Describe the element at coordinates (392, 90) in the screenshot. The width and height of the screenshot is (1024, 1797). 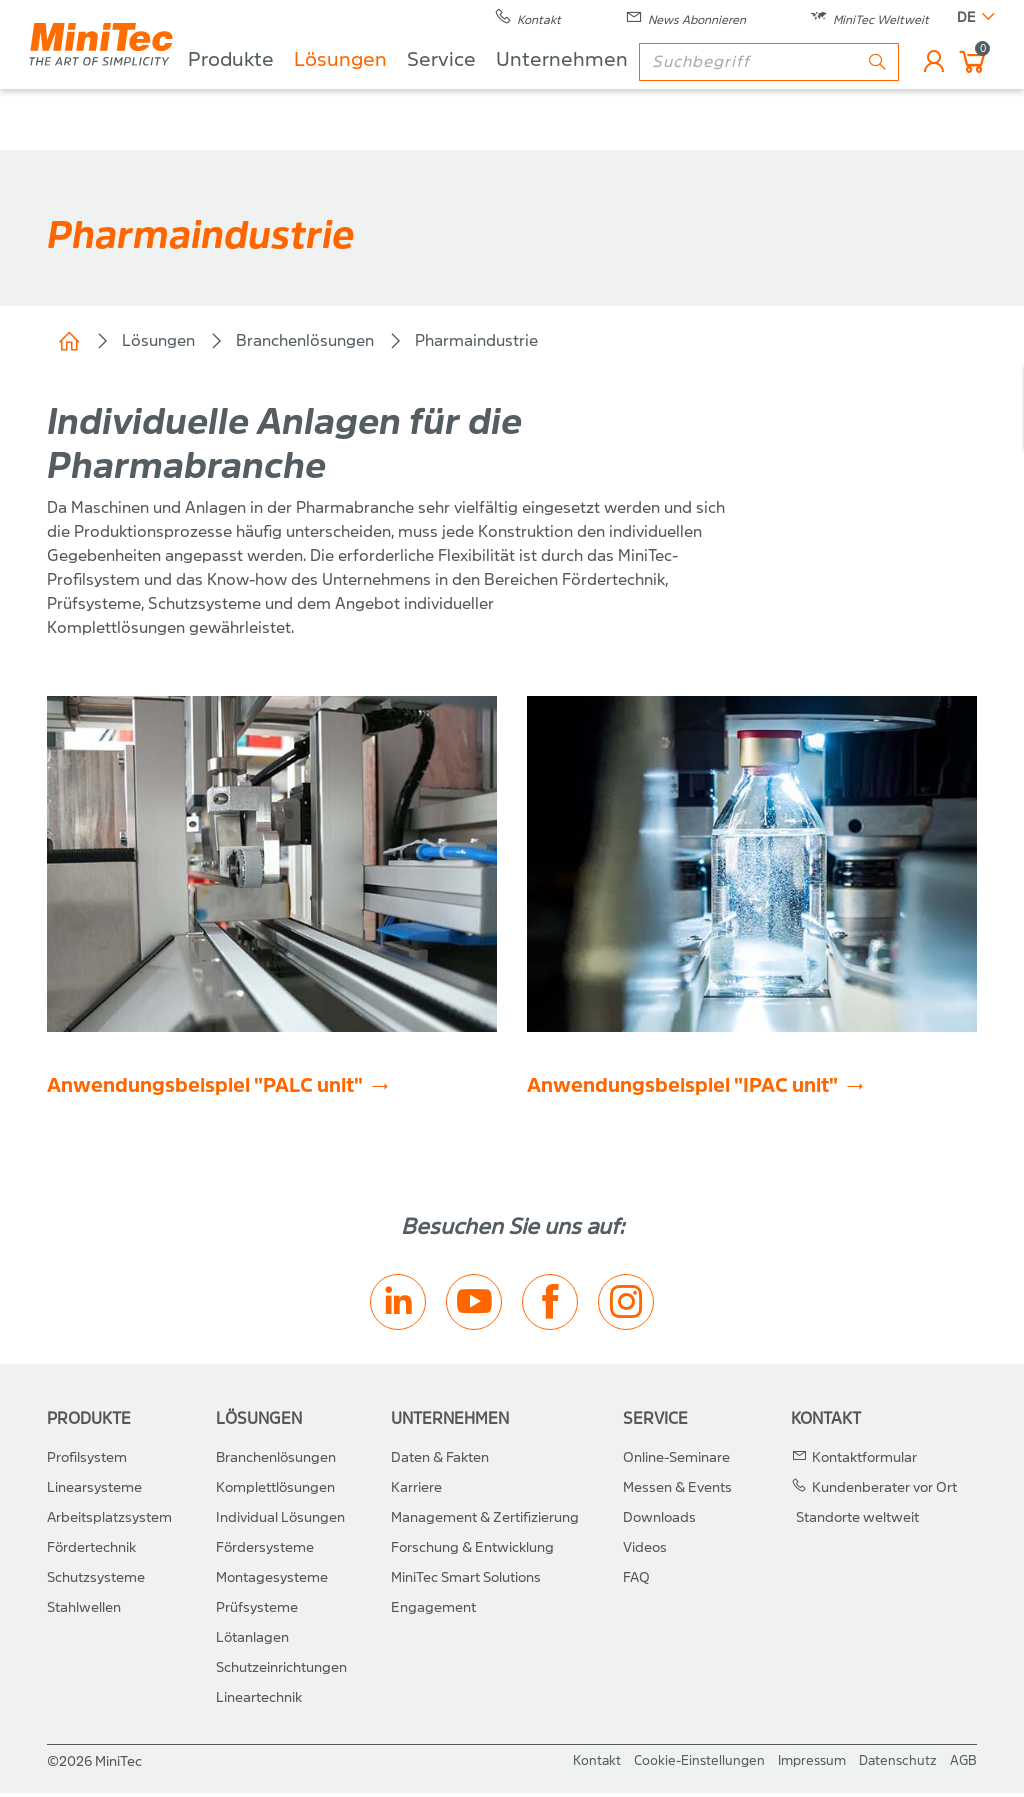
I see `Lösungen` at that location.